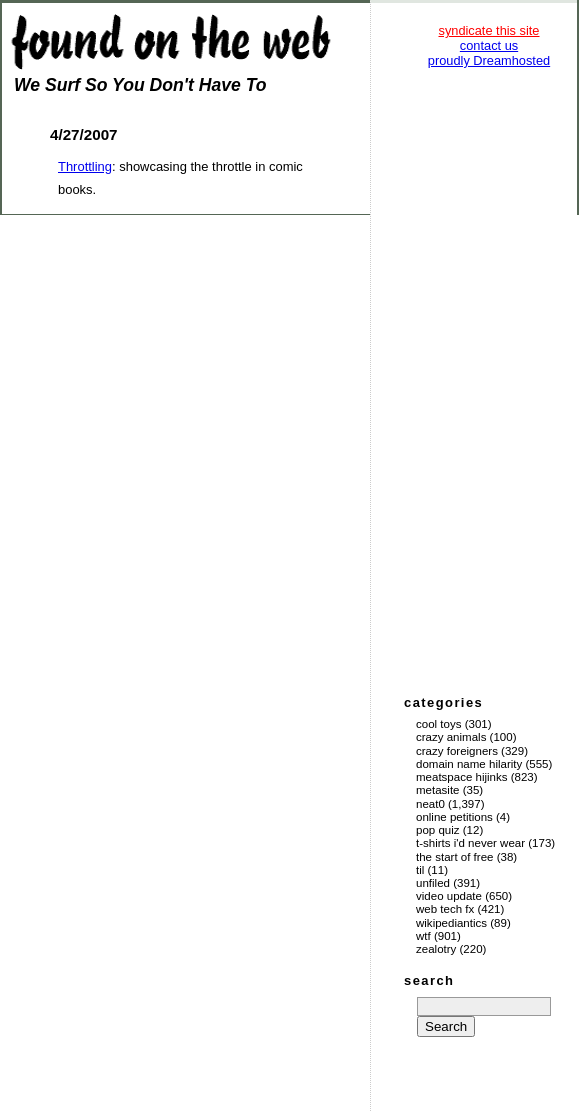 The height and width of the screenshot is (1111, 579). What do you see at coordinates (454, 817) in the screenshot?
I see `Online Petitions` at bounding box center [454, 817].